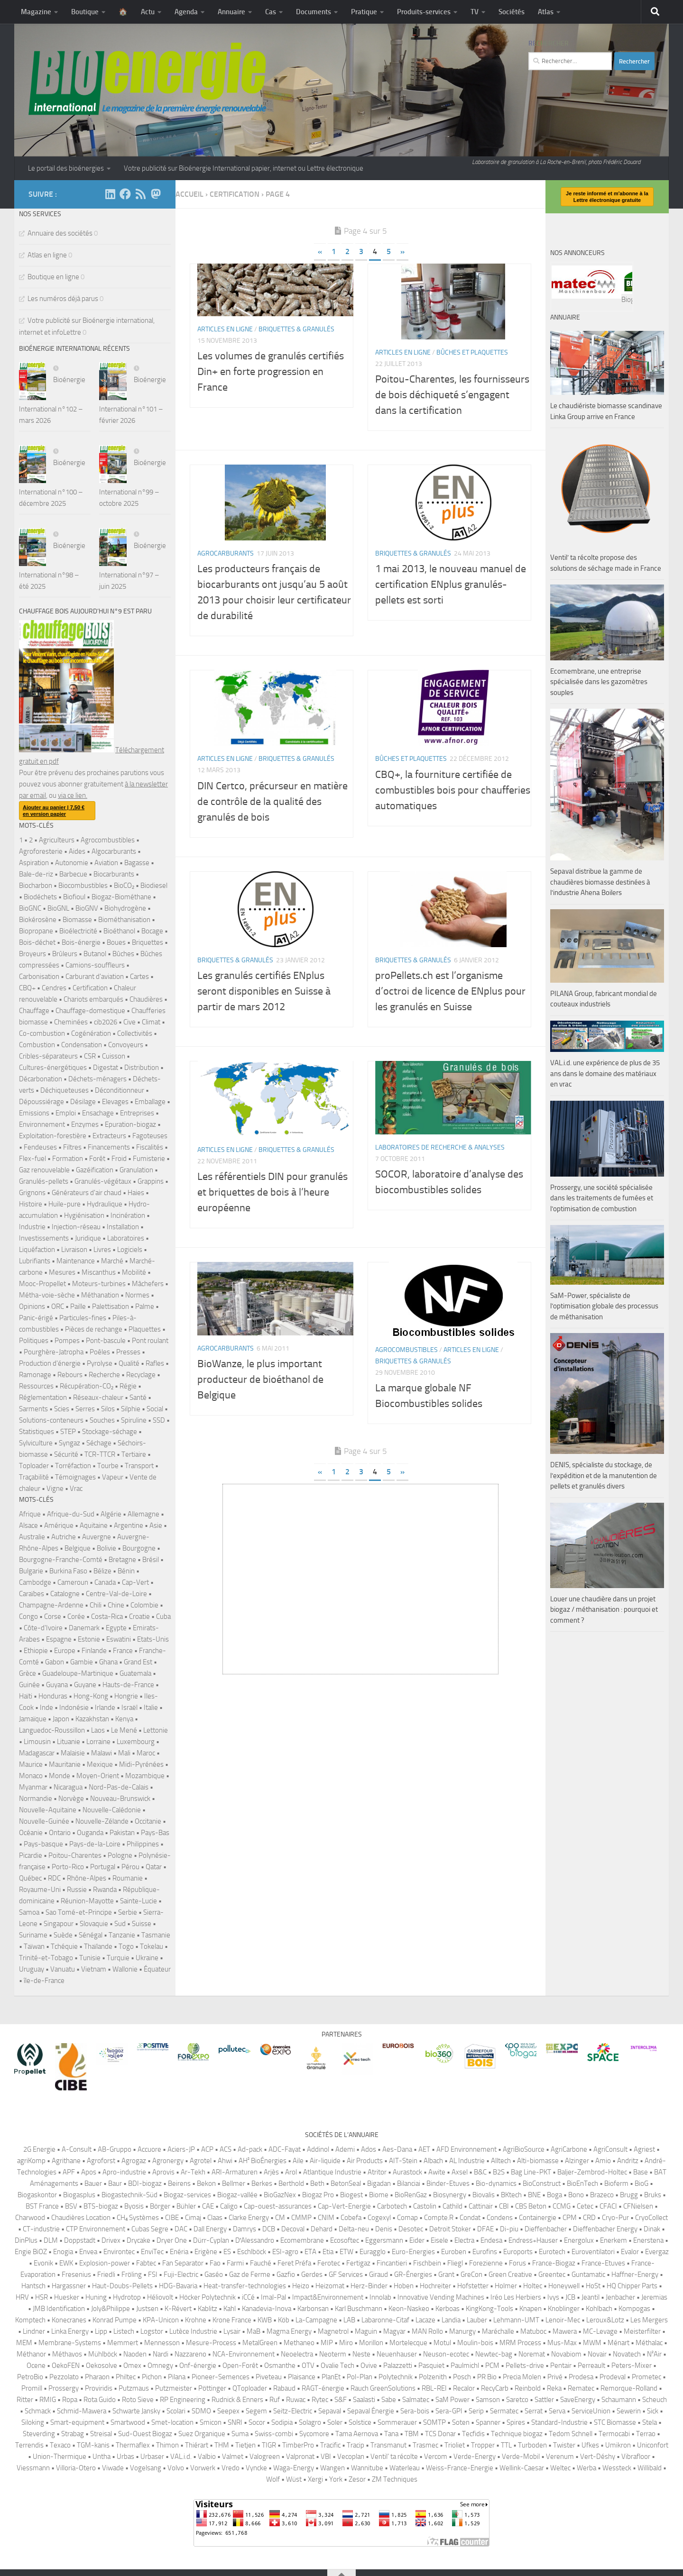 The image size is (683, 2576). Describe the element at coordinates (160, 2297) in the screenshot. I see `Héliovolt` at that location.